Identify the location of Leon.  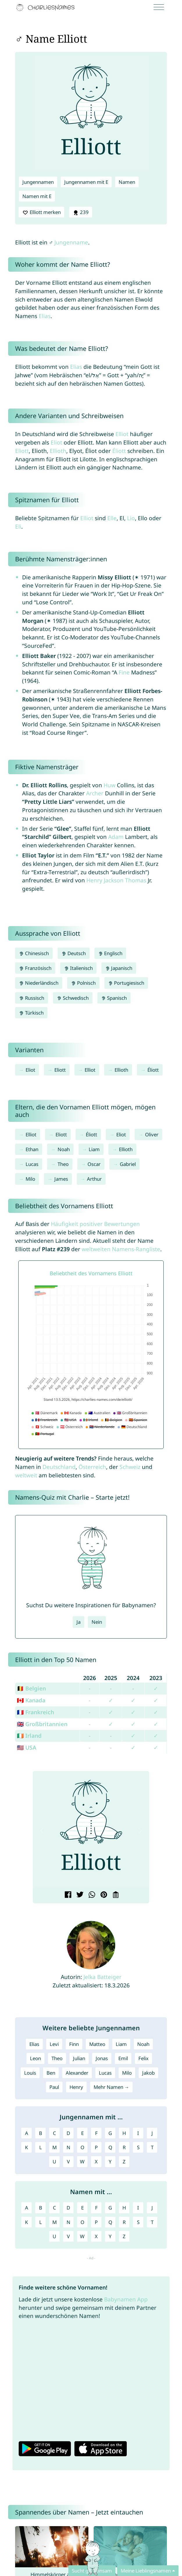
(35, 2058).